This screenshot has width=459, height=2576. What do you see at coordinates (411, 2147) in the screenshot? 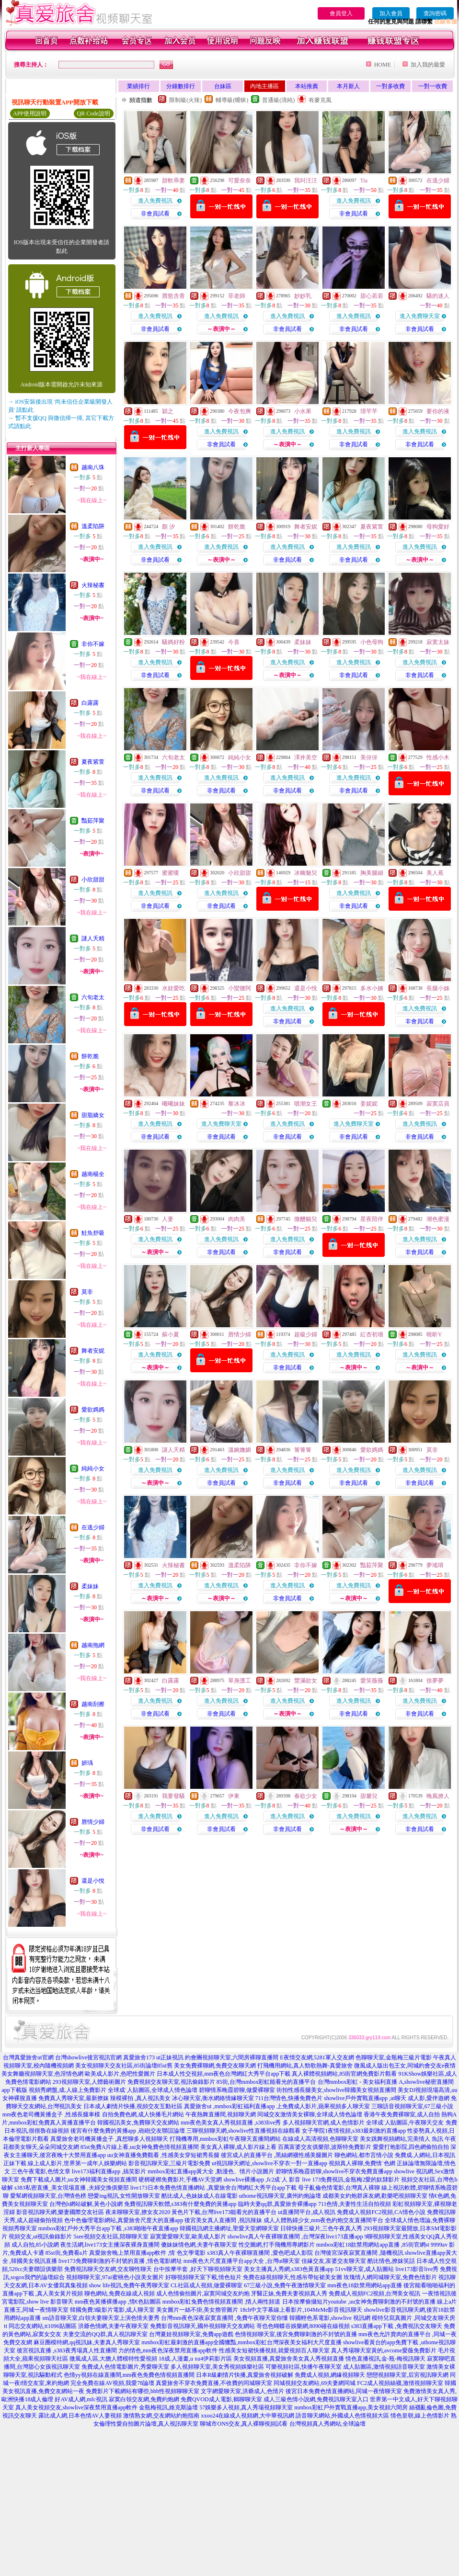
I see `愛愛打炮影院,四色網偷拍自拍` at bounding box center [411, 2147].